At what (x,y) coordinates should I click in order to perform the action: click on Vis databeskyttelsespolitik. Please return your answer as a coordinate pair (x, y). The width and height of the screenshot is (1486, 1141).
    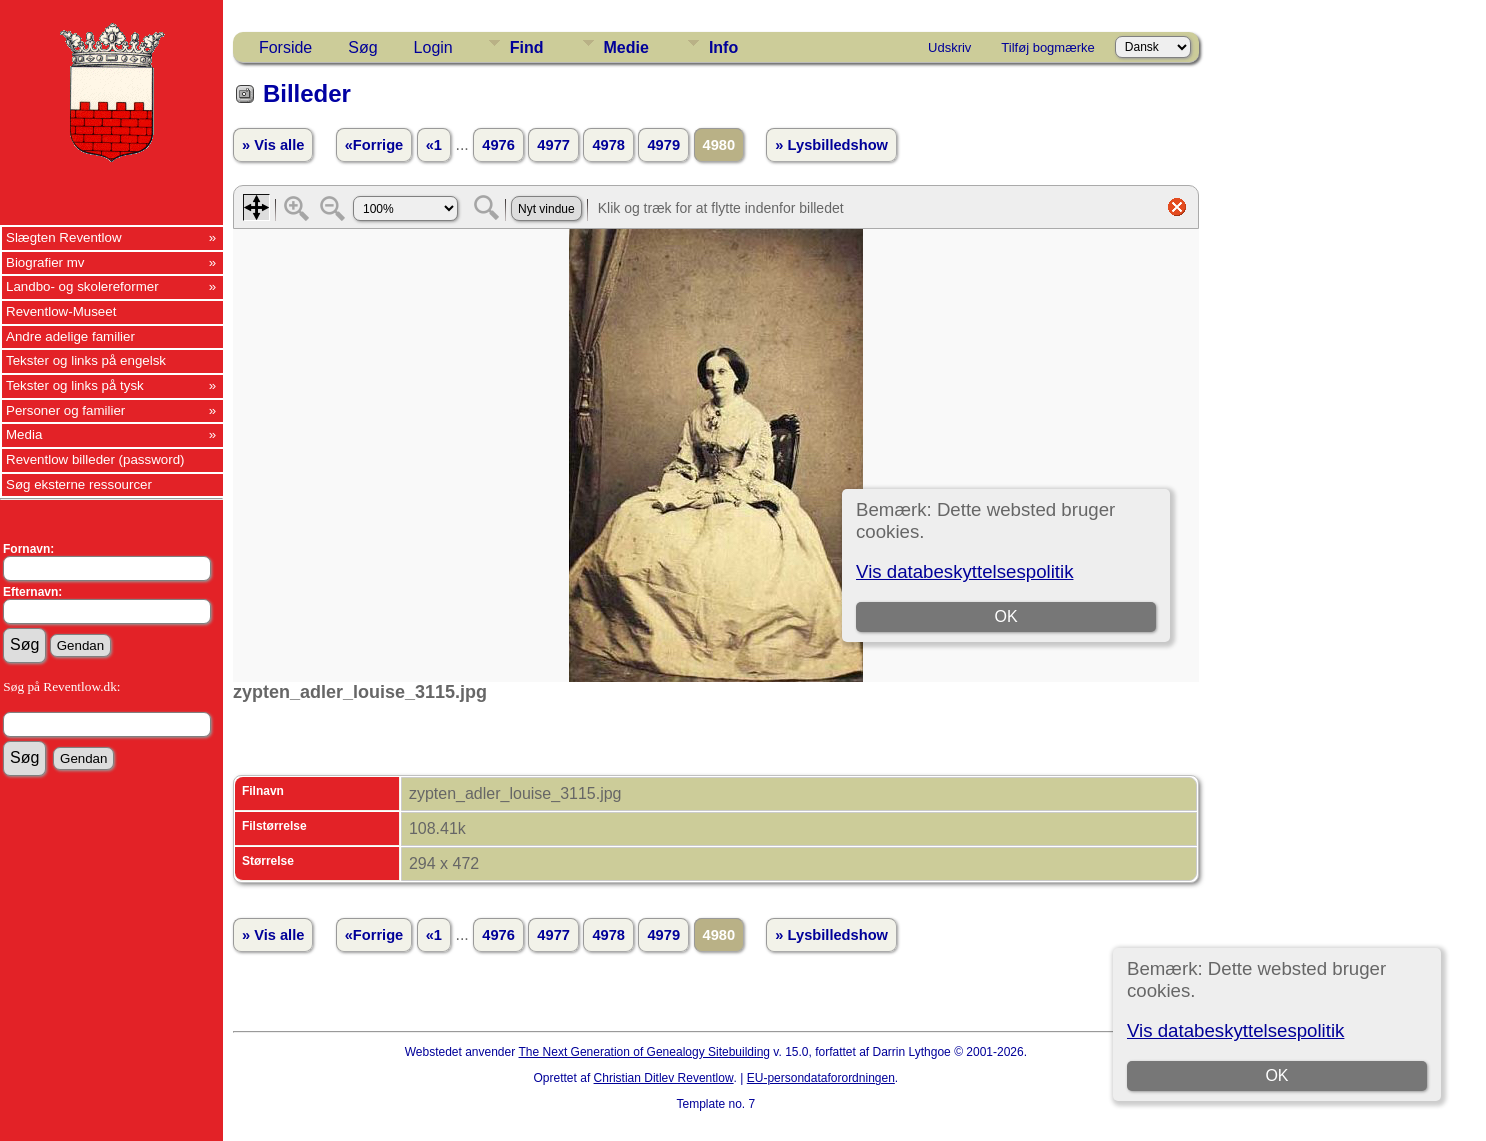
    Looking at the image, I should click on (1235, 1030).